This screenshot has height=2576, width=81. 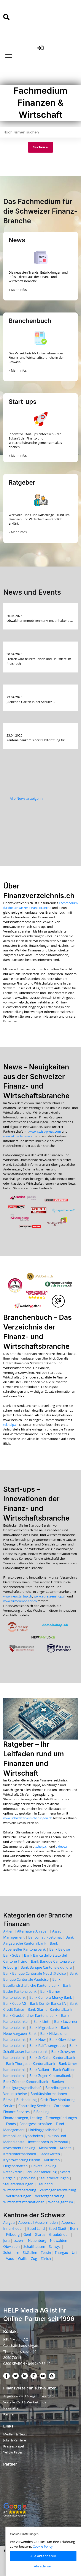 What do you see at coordinates (6, 2240) in the screenshot?
I see `Jura` at bounding box center [6, 2240].